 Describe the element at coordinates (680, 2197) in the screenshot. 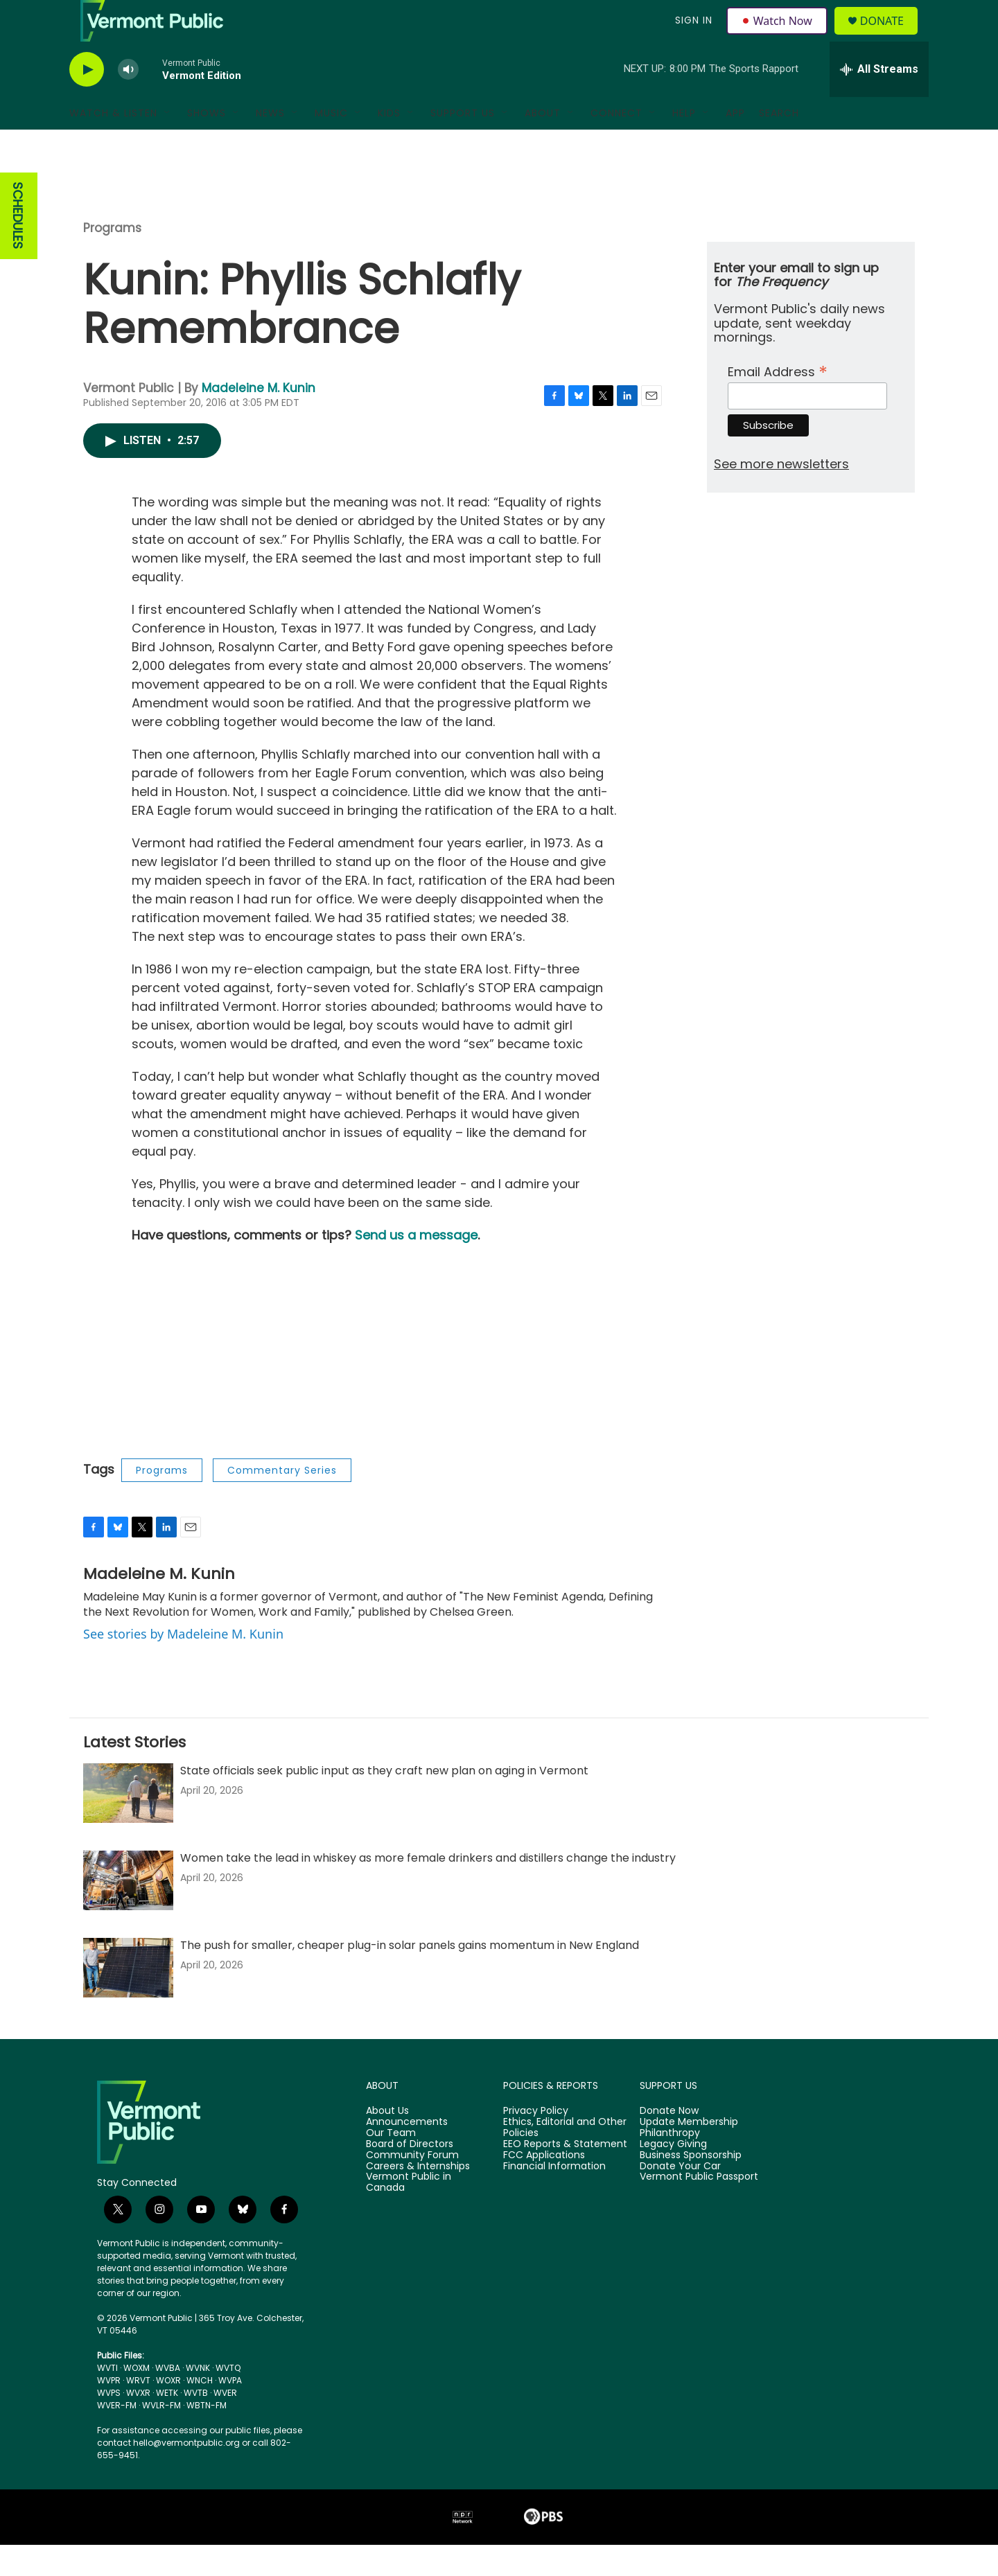

I see `Donate Your Car` at that location.